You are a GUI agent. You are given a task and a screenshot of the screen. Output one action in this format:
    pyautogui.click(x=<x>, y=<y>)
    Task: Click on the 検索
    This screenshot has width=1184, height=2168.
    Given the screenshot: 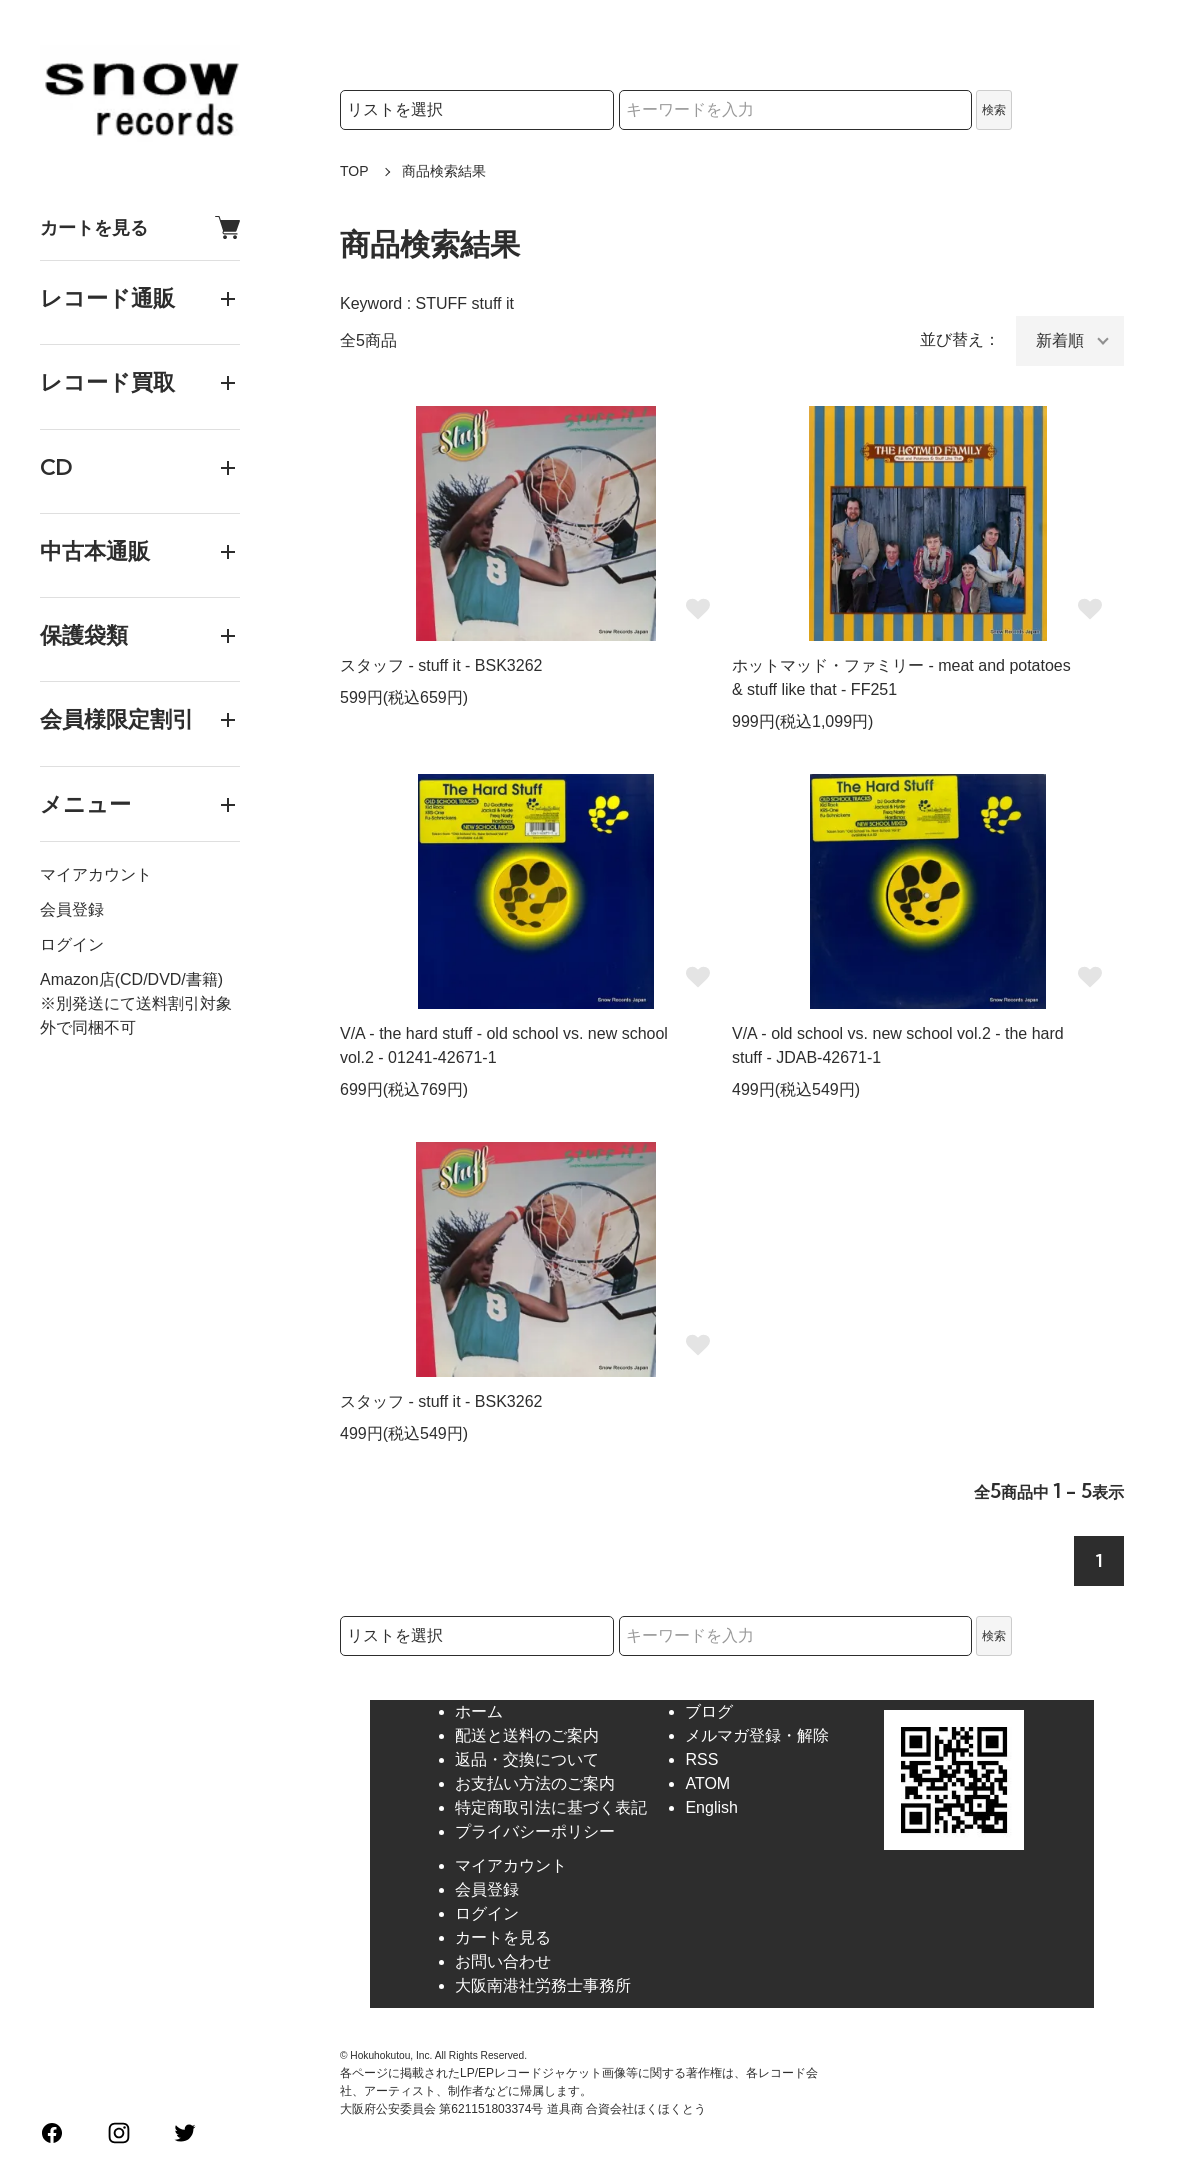 What is the action you would take?
    pyautogui.click(x=994, y=110)
    